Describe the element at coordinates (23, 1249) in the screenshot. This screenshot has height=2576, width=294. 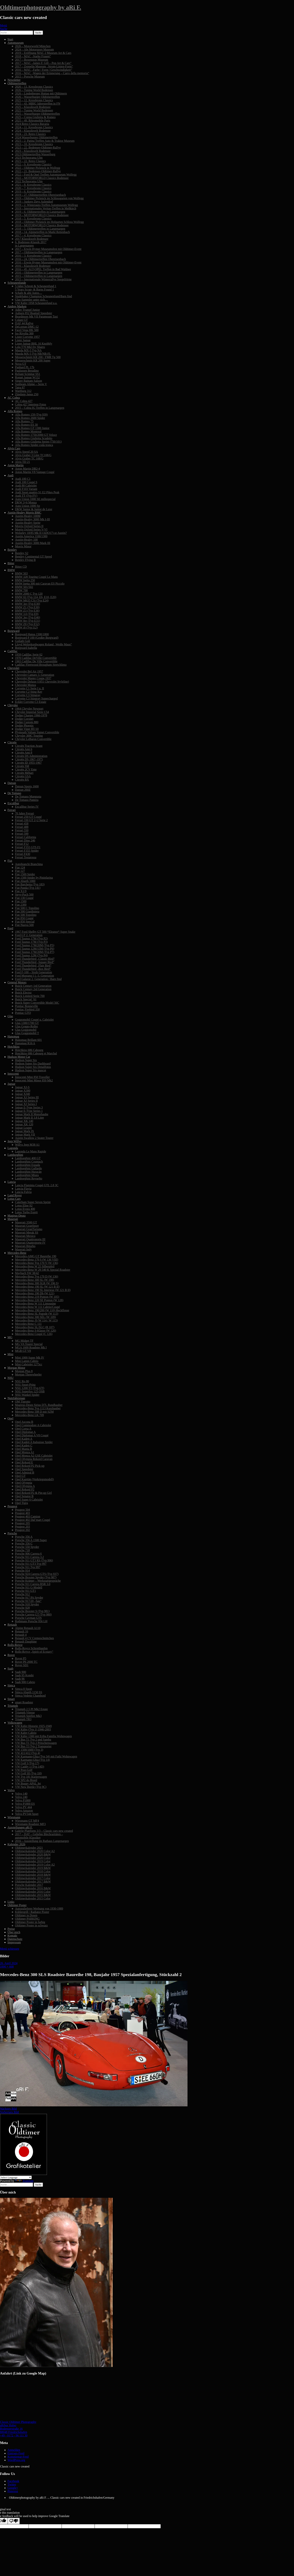
I see `Maserati Indy` at that location.